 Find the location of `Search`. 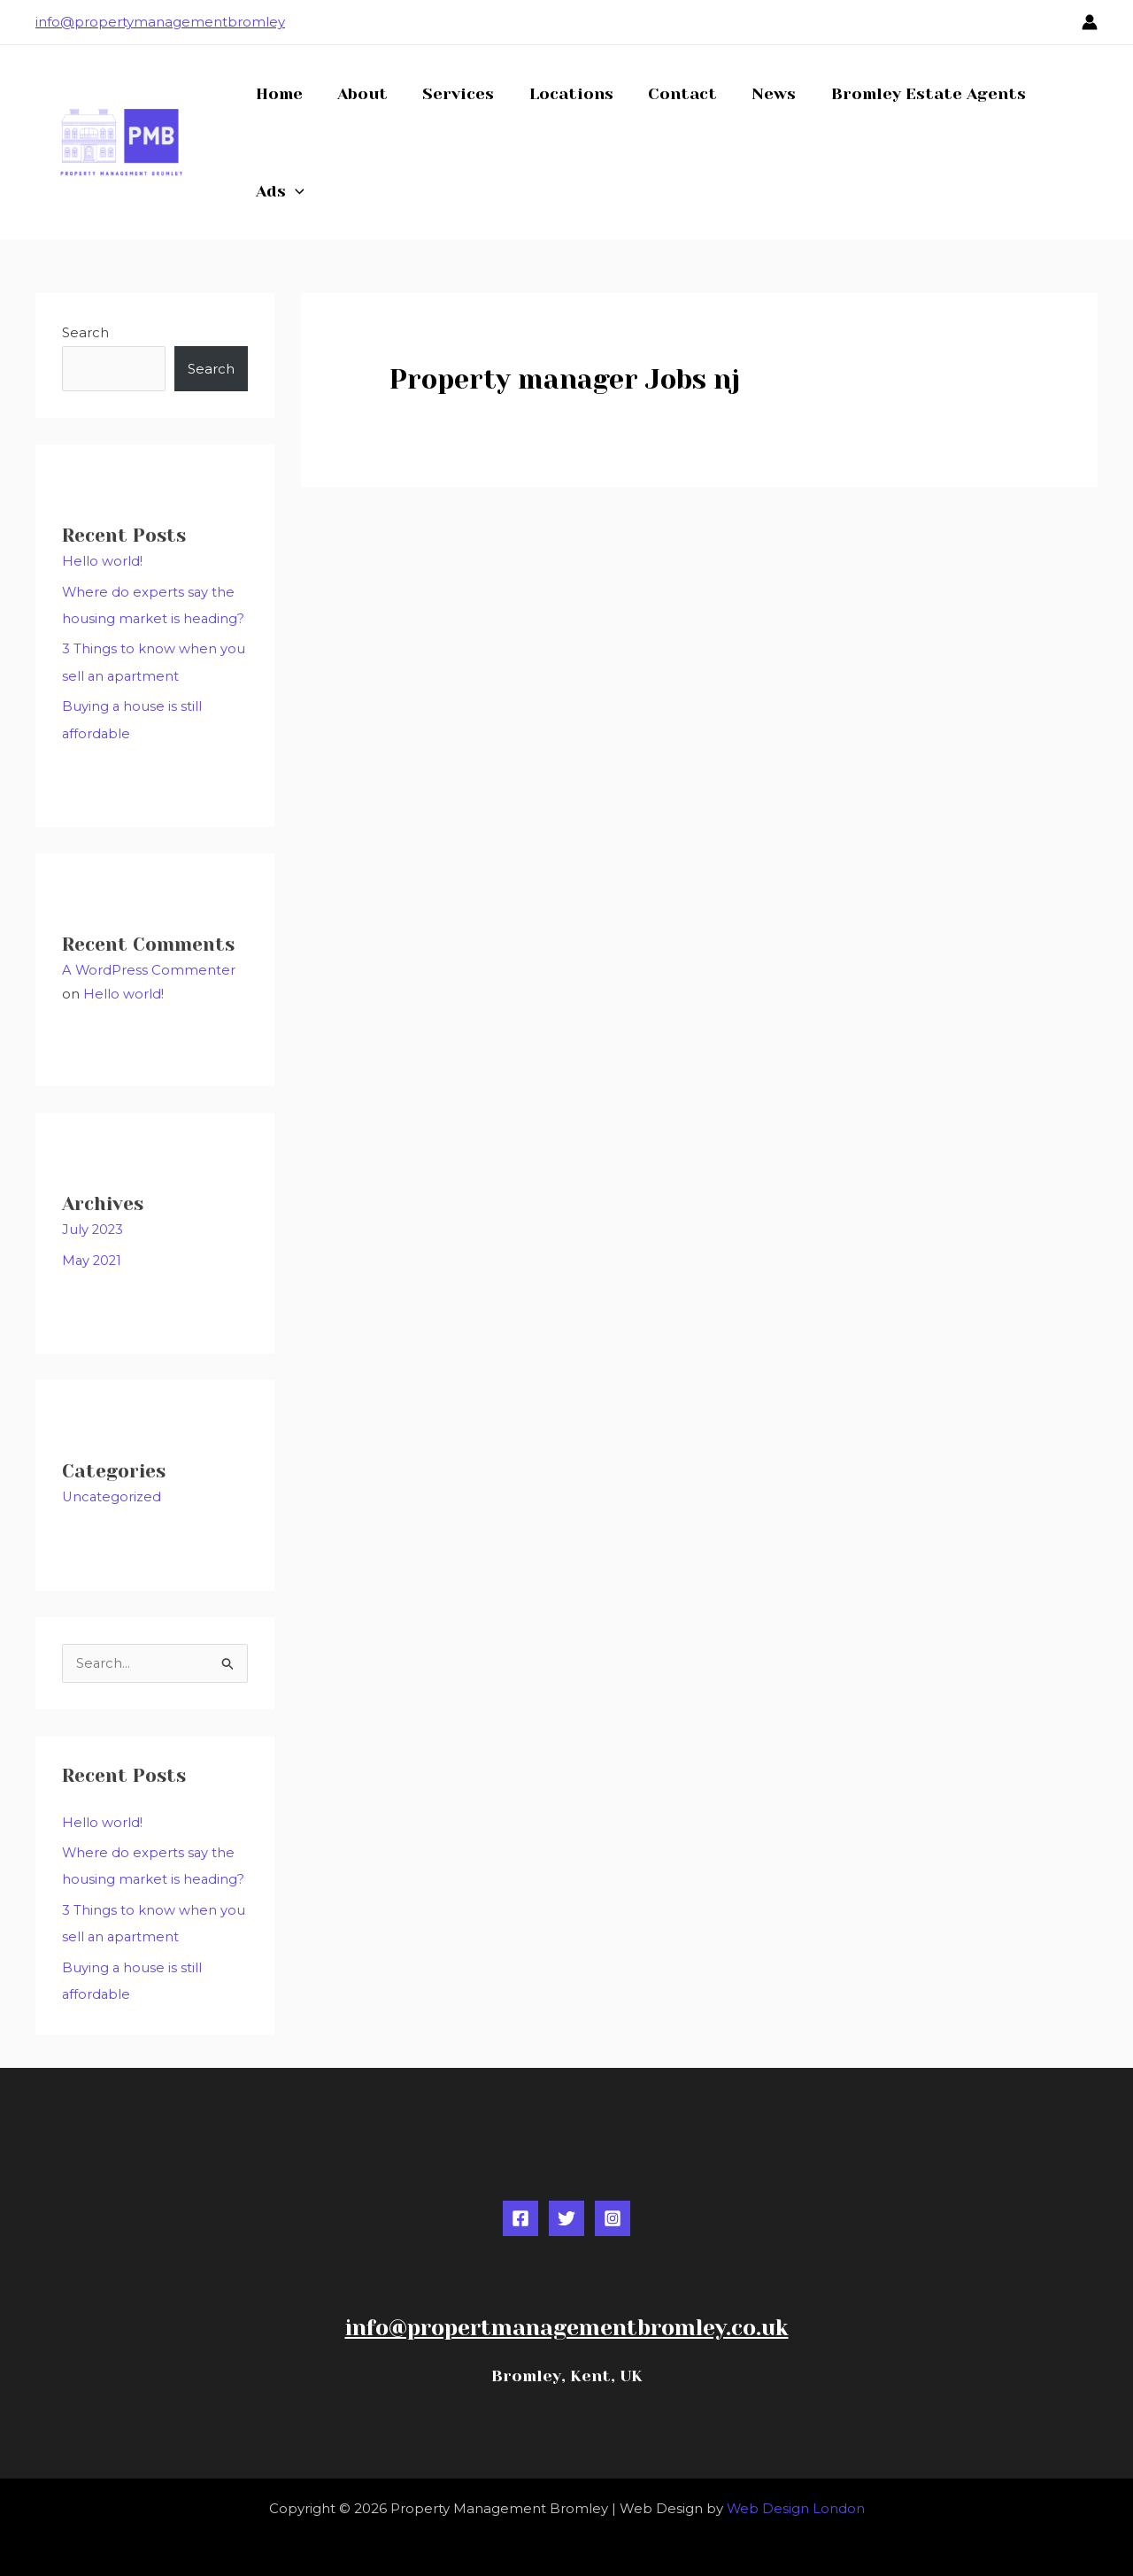

Search is located at coordinates (85, 332).